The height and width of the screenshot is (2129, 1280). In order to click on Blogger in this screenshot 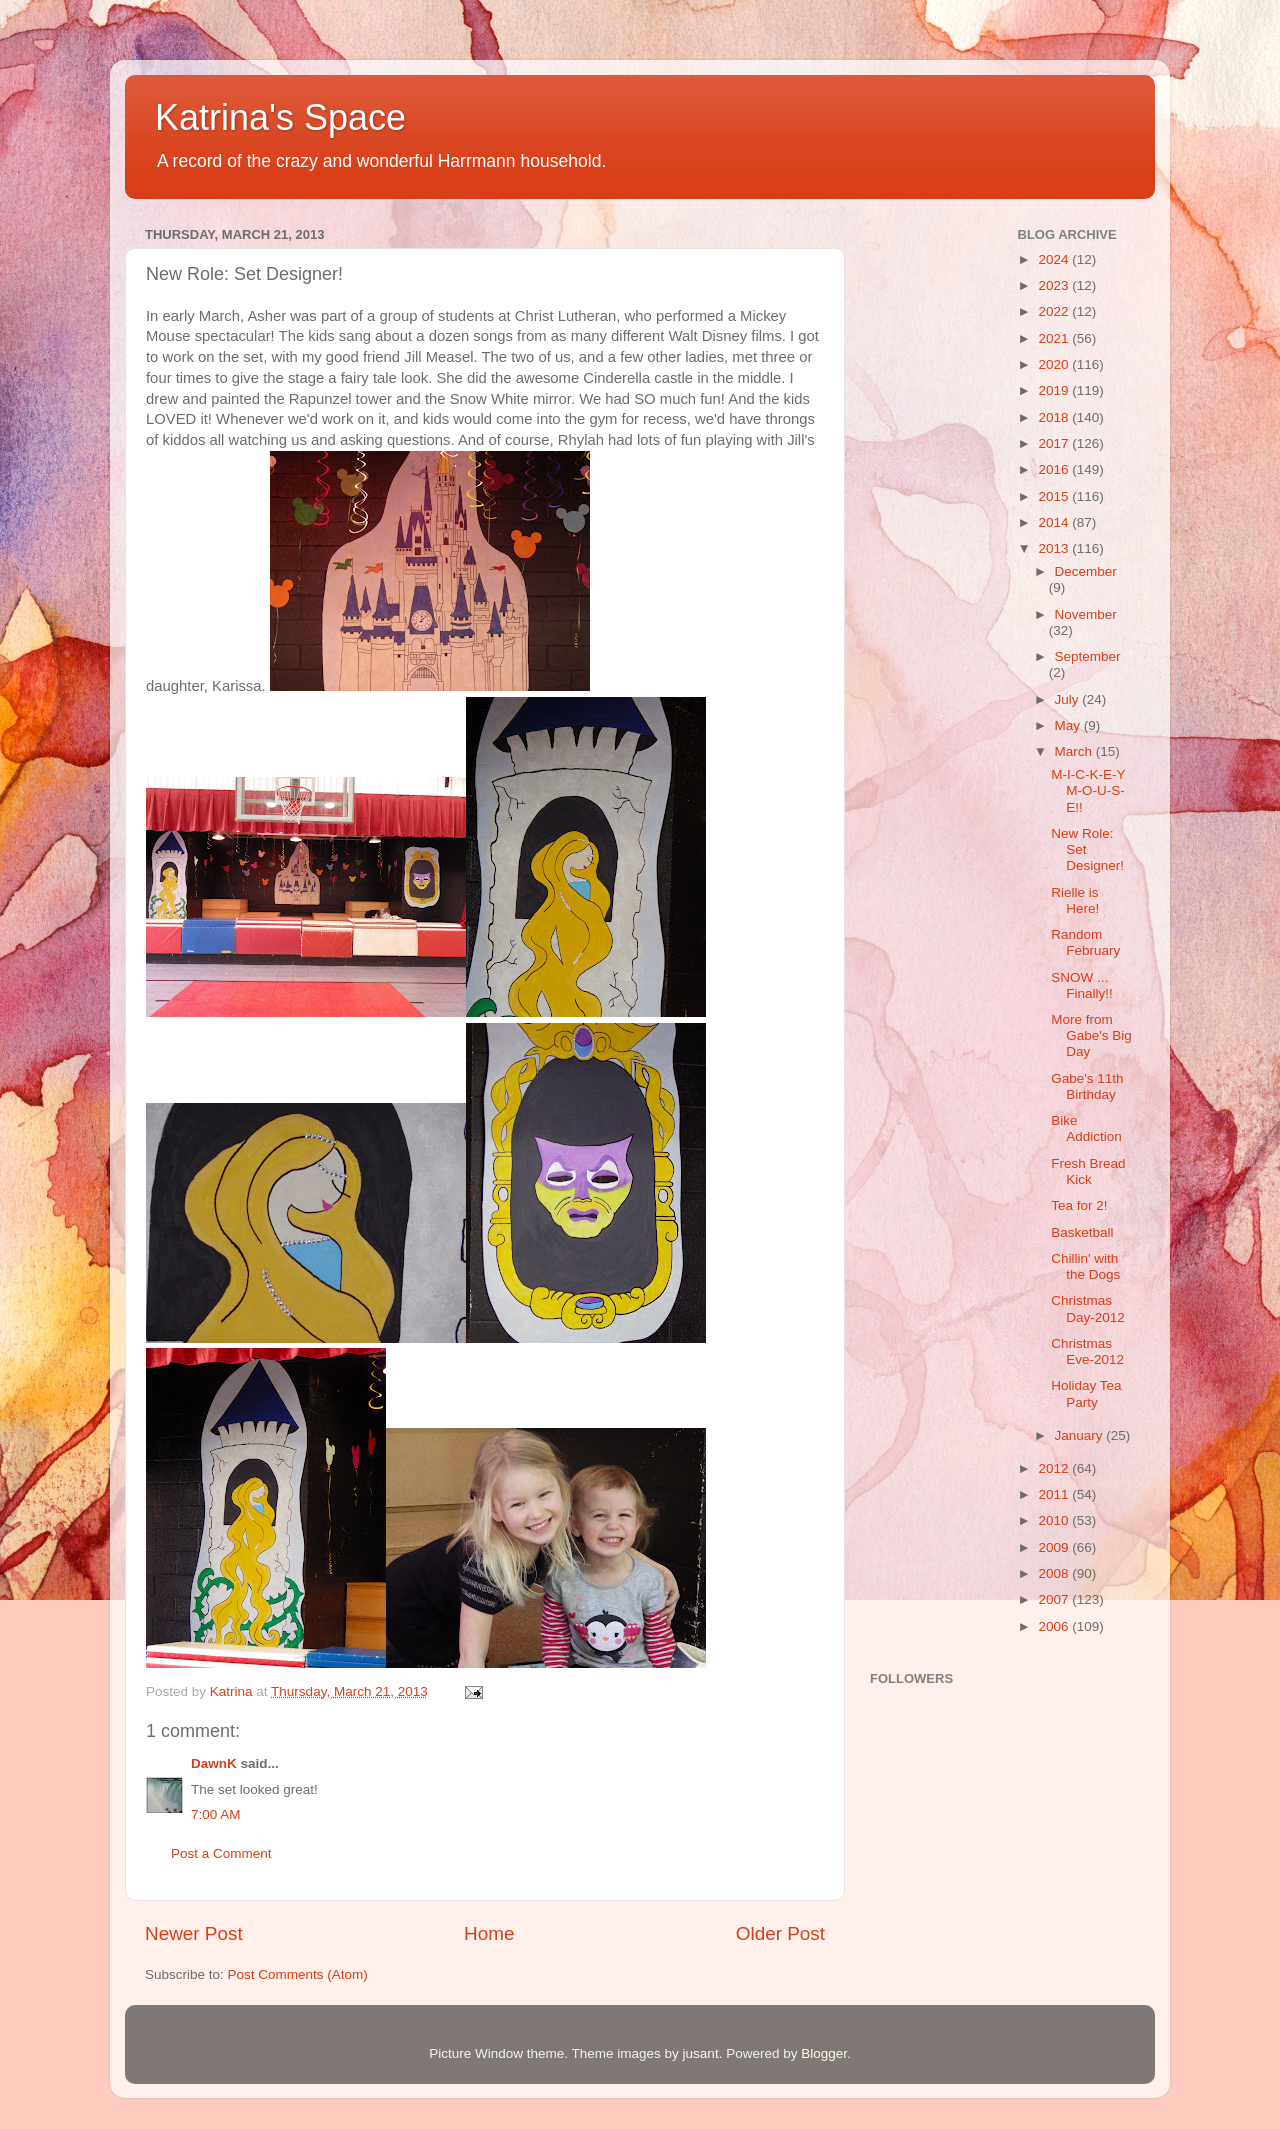, I will do `click(824, 2053)`.